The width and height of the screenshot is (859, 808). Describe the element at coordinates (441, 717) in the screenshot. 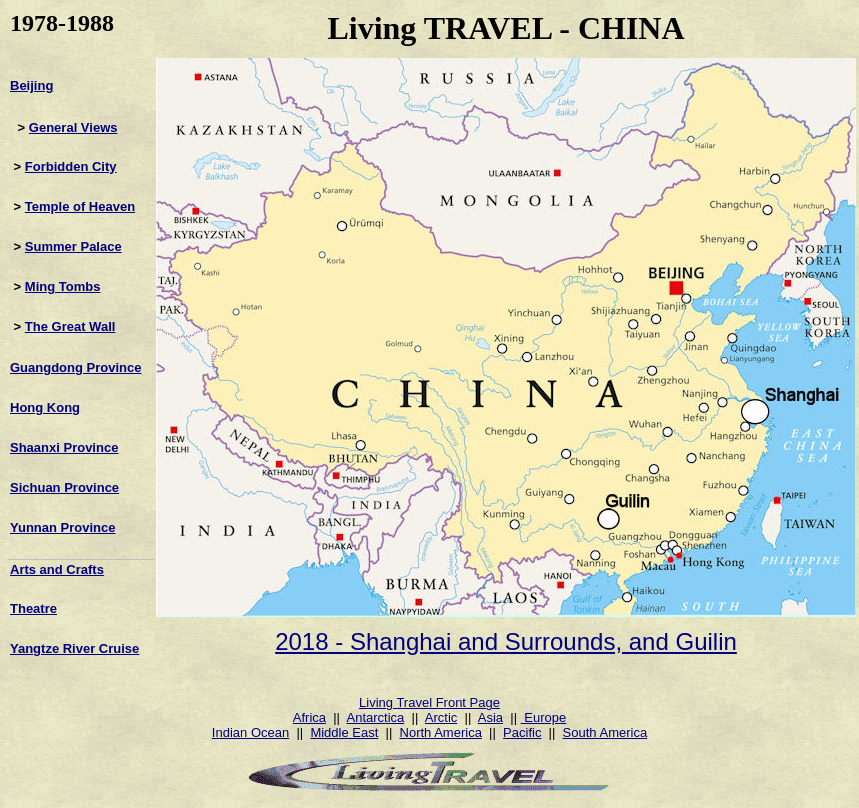

I see `Arctic` at that location.